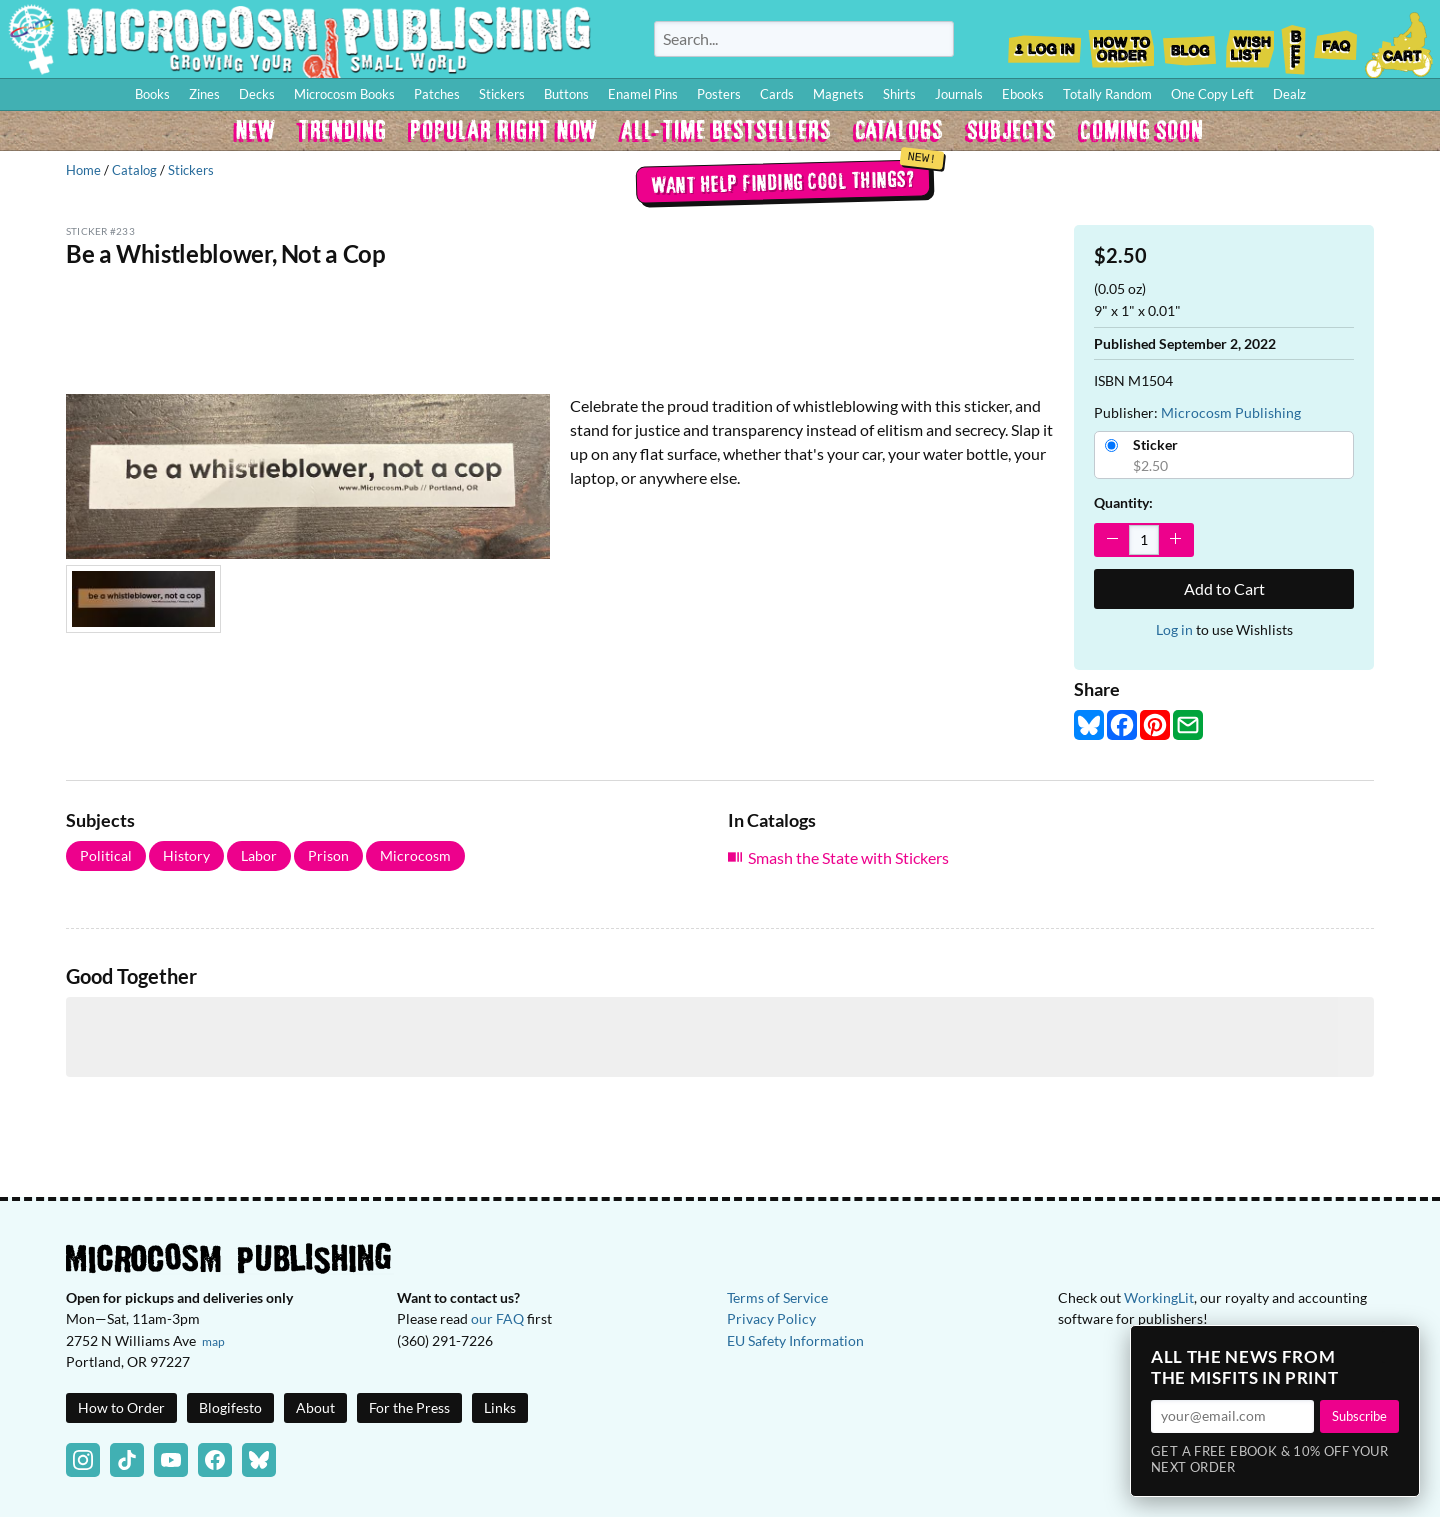  What do you see at coordinates (795, 1340) in the screenshot?
I see `EU Safety Information` at bounding box center [795, 1340].